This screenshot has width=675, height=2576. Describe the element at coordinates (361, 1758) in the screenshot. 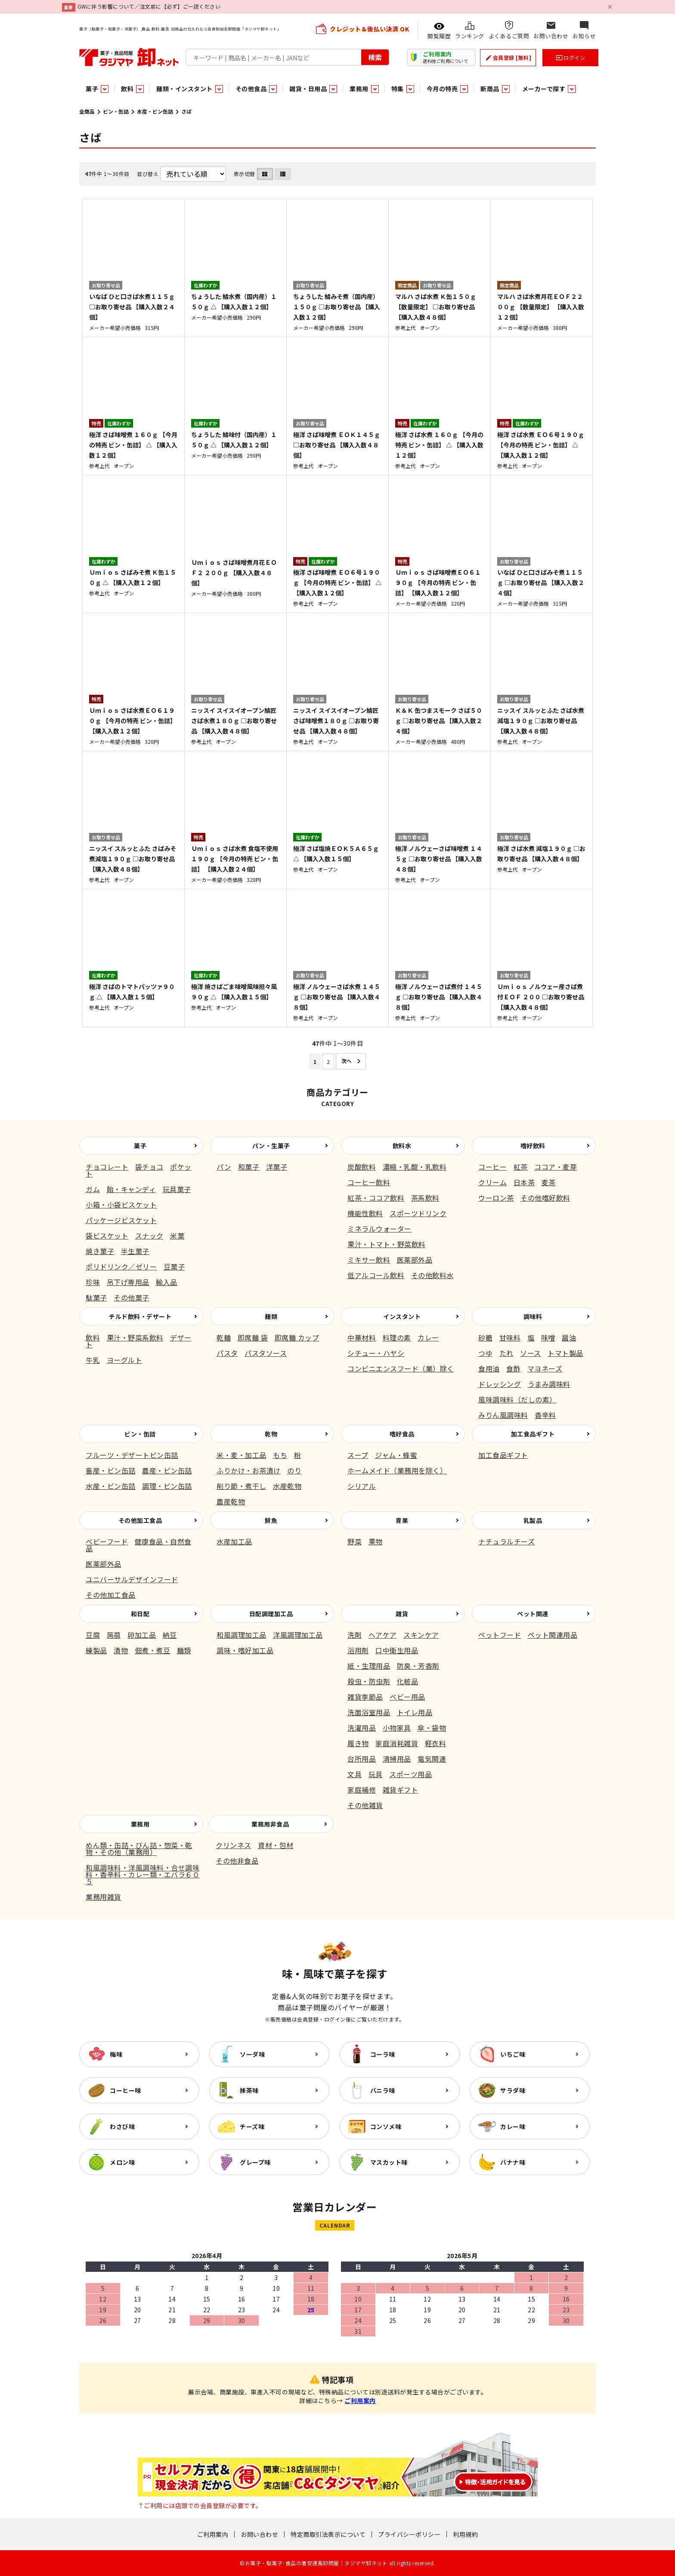

I see `台所用品` at that location.